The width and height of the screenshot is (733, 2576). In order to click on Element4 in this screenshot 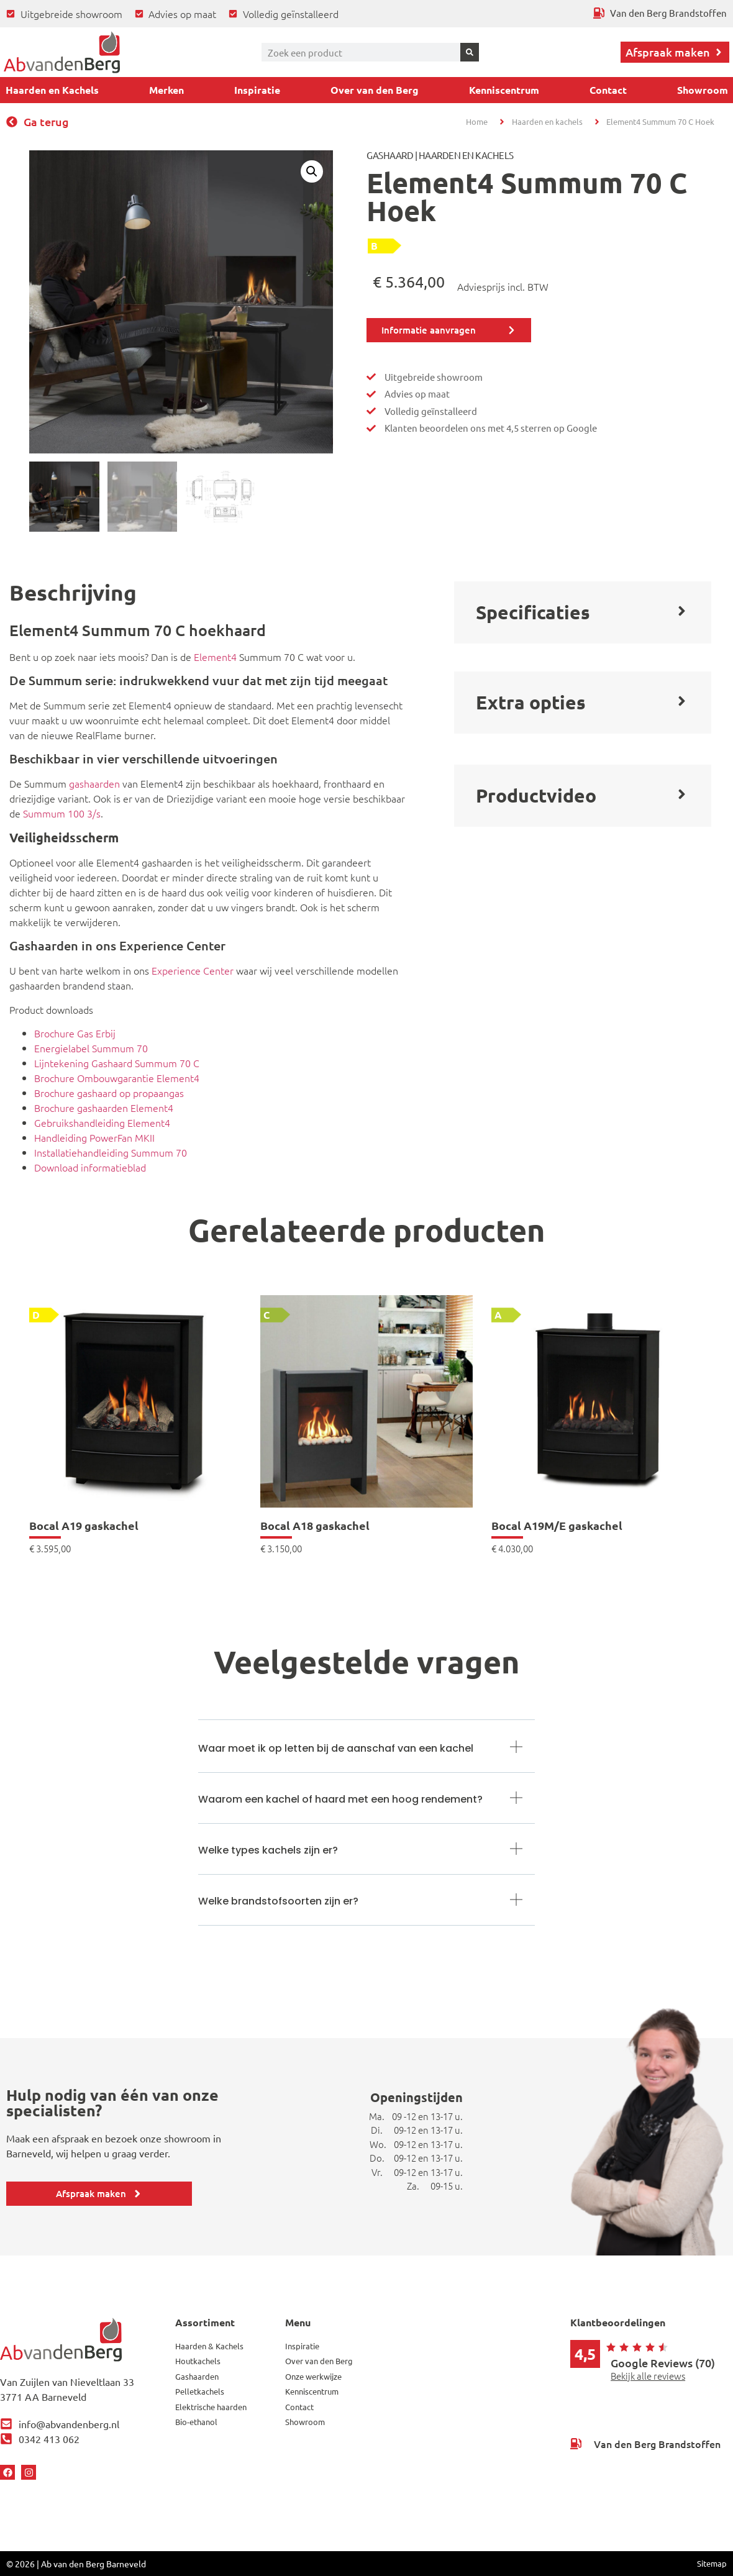, I will do `click(215, 656)`.